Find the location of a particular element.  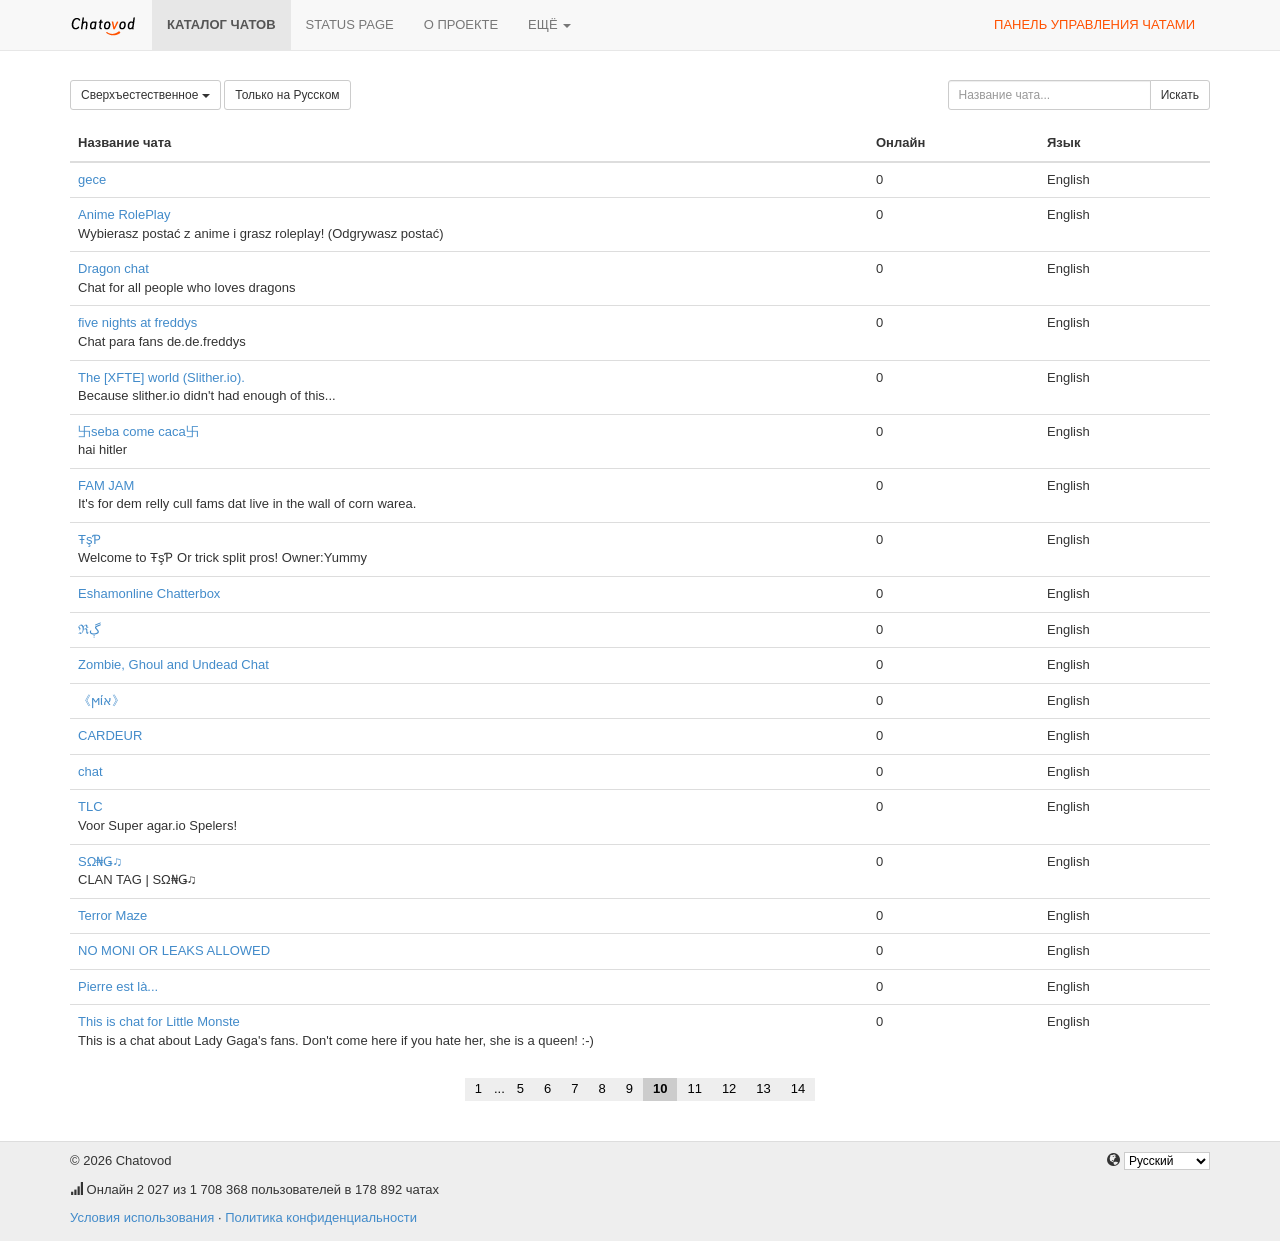

Eshamonline Chatterbox is located at coordinates (149, 593).